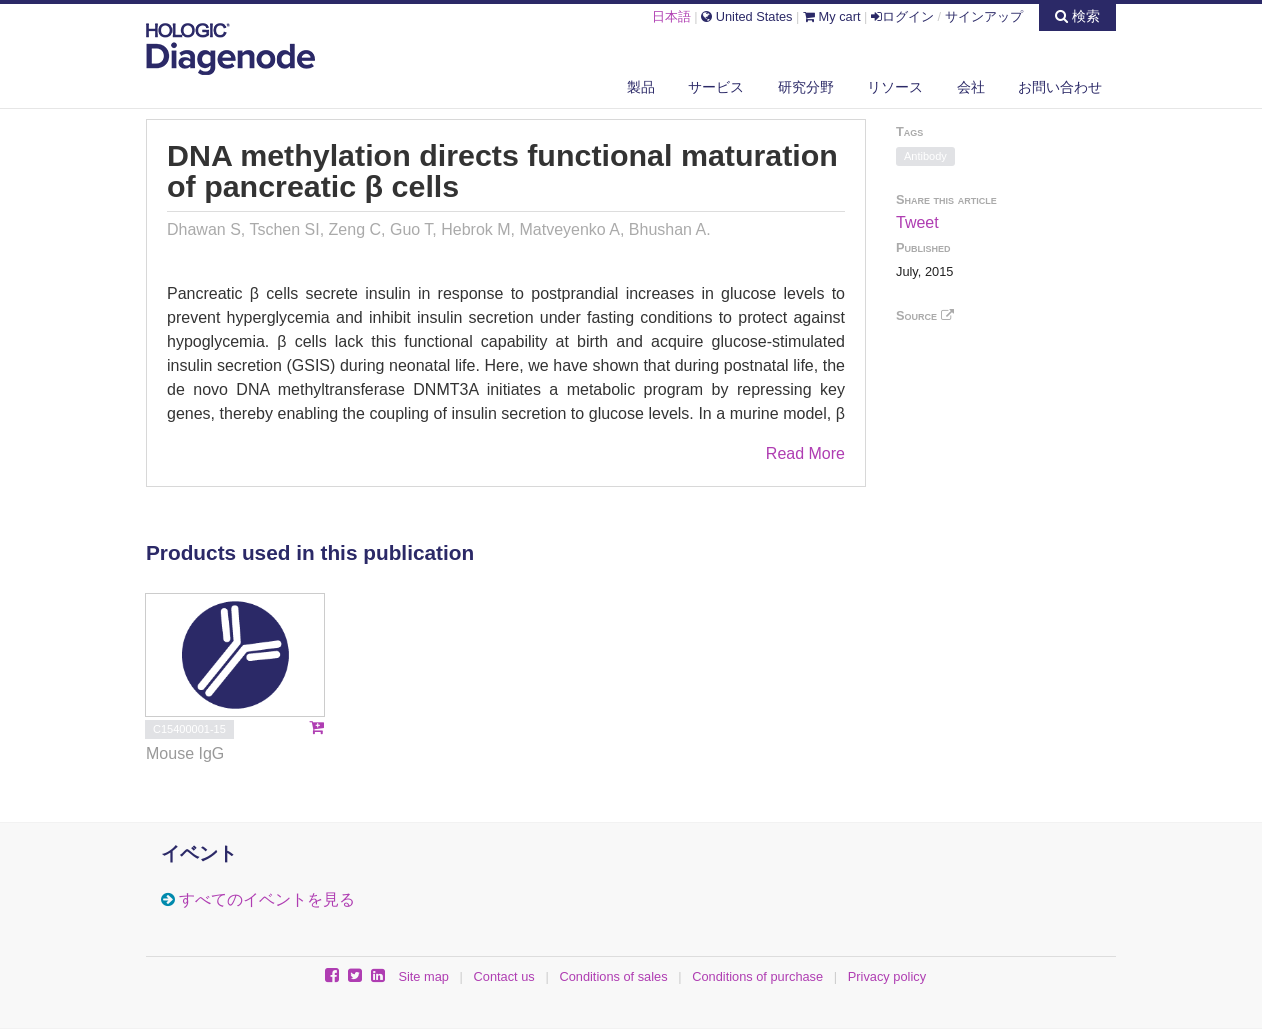  What do you see at coordinates (1077, 16) in the screenshot?
I see `検索` at bounding box center [1077, 16].